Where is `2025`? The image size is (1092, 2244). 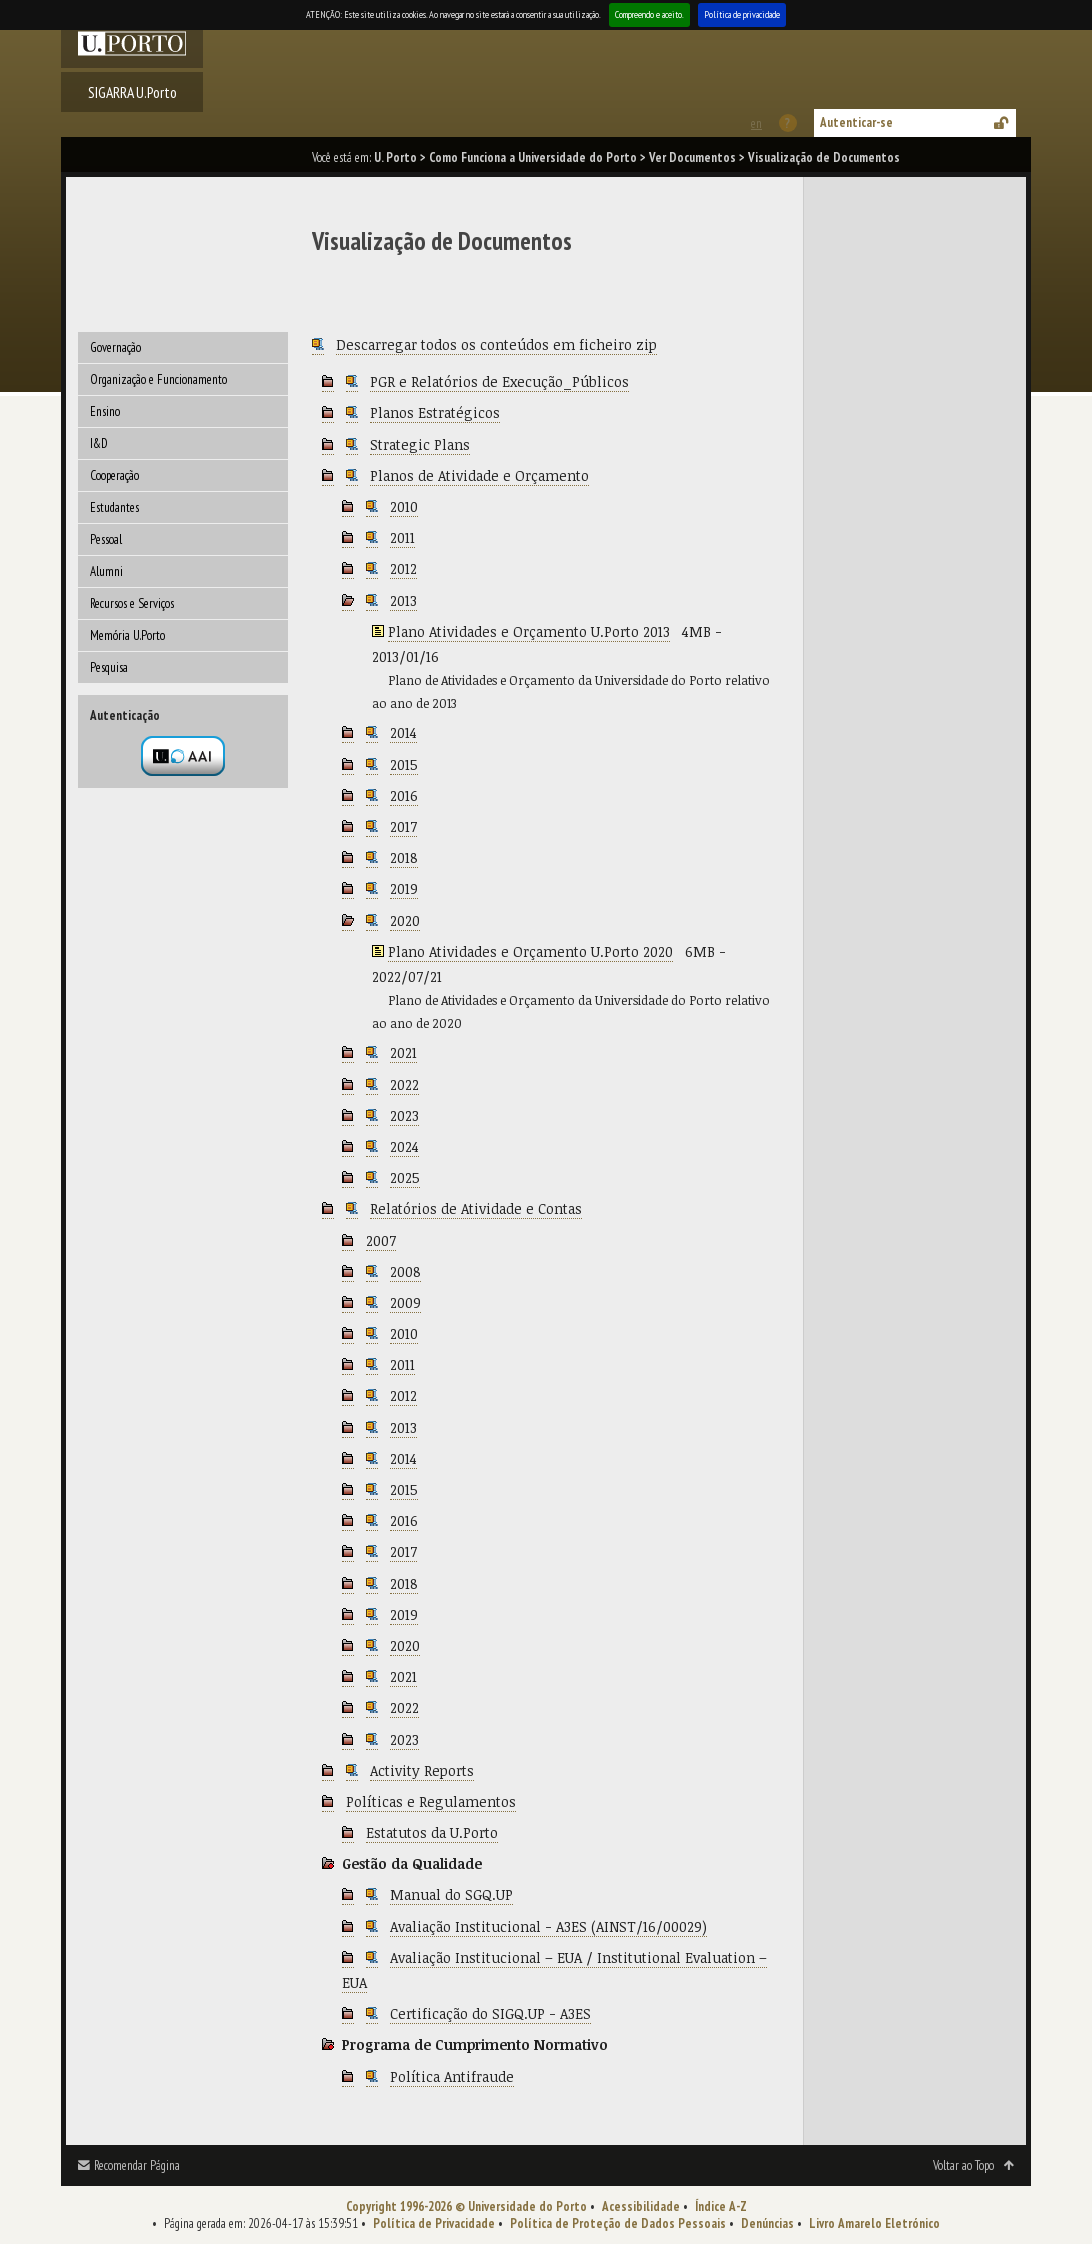
2025 is located at coordinates (405, 1177).